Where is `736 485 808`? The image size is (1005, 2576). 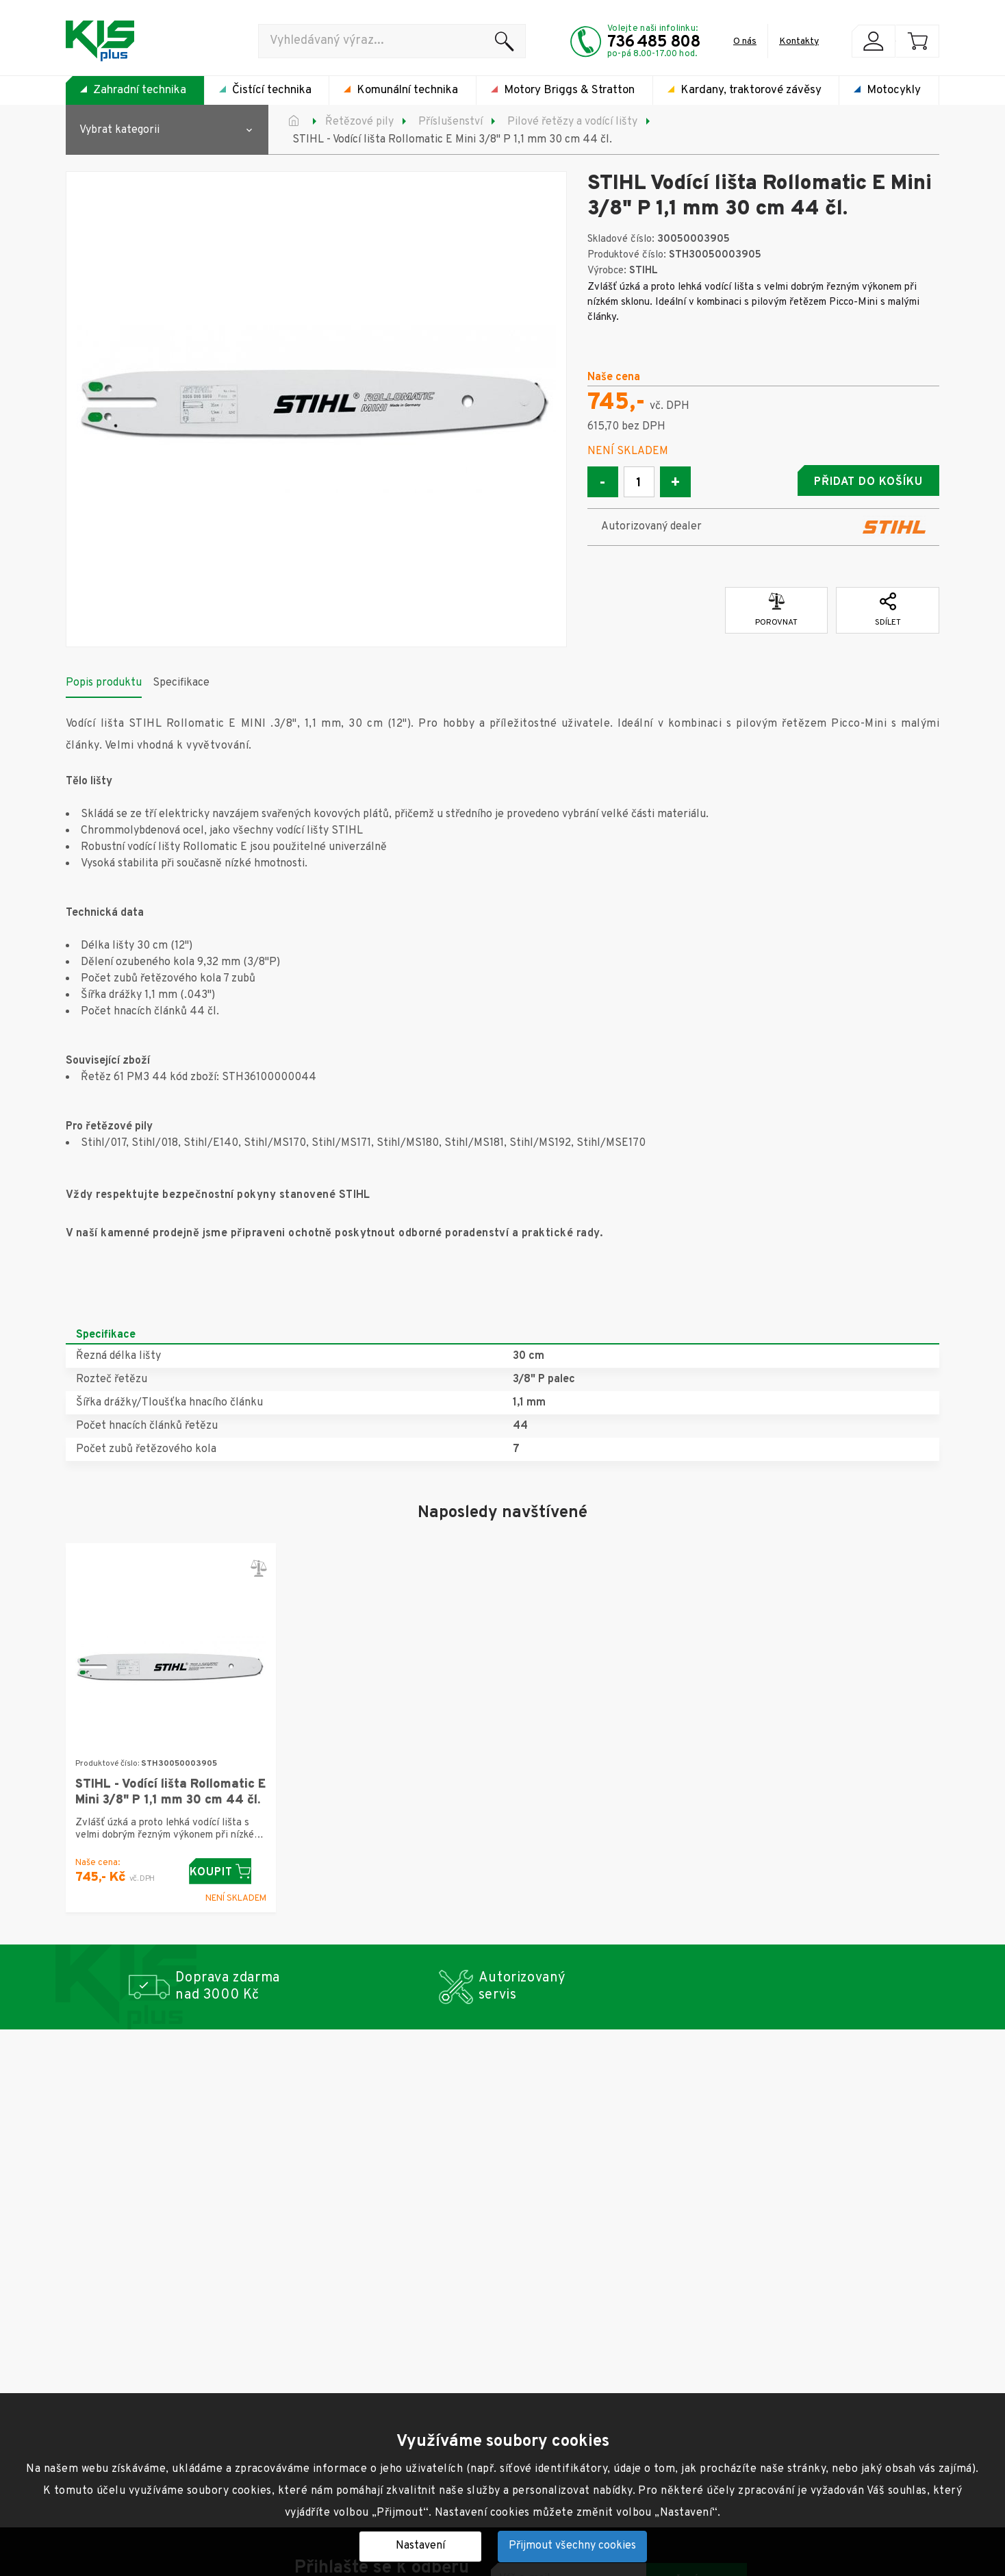
736 485 808 is located at coordinates (653, 42).